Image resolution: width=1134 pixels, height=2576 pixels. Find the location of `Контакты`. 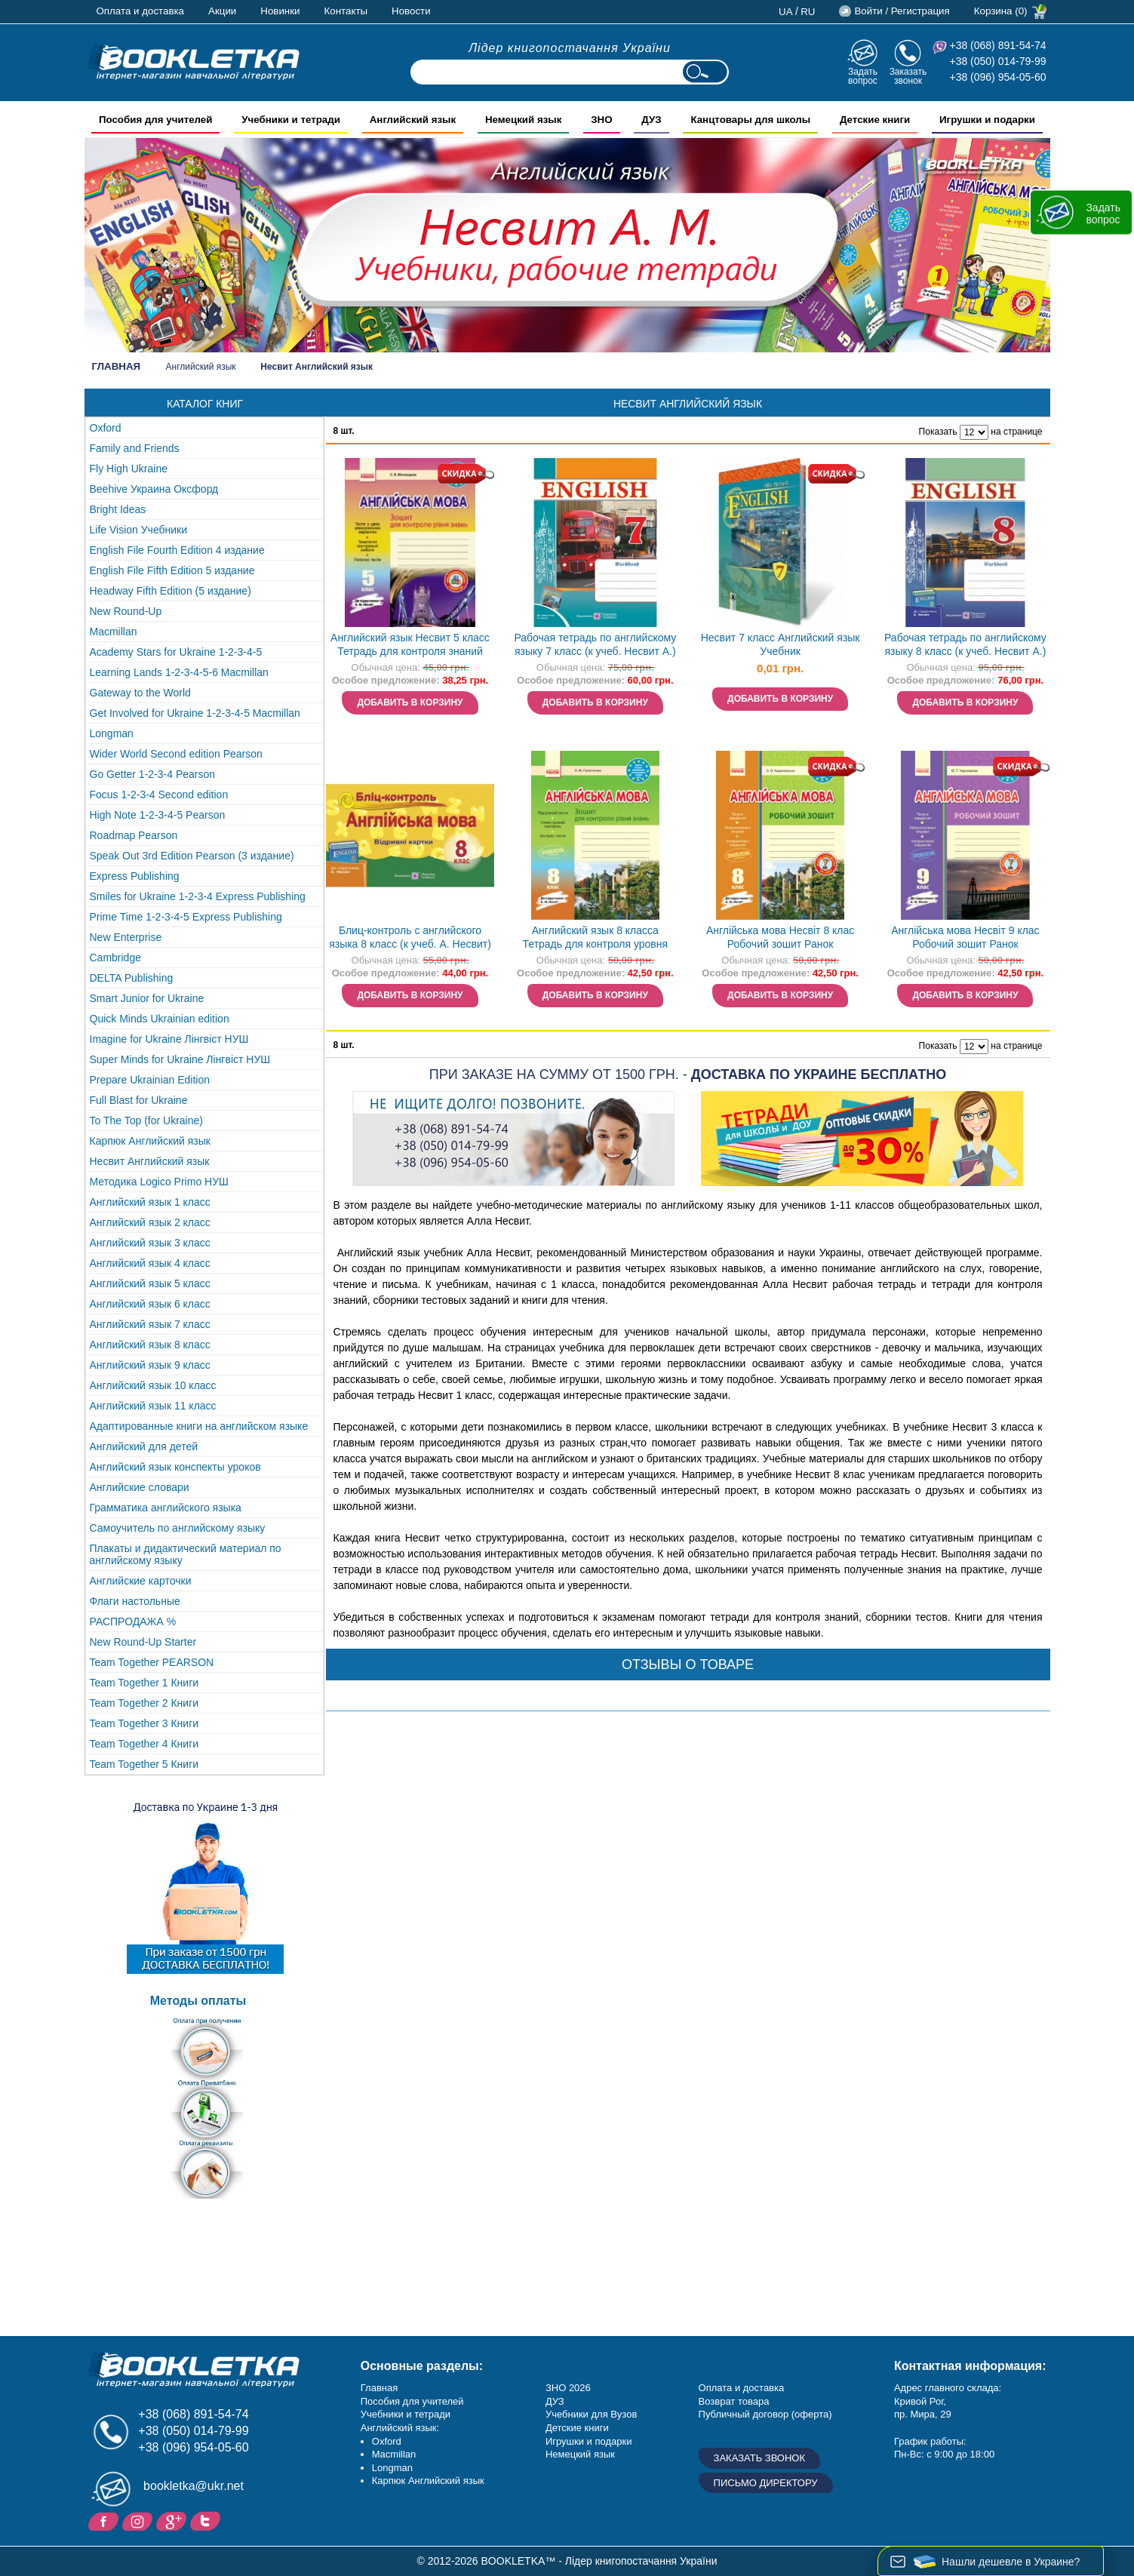

Контакты is located at coordinates (346, 11).